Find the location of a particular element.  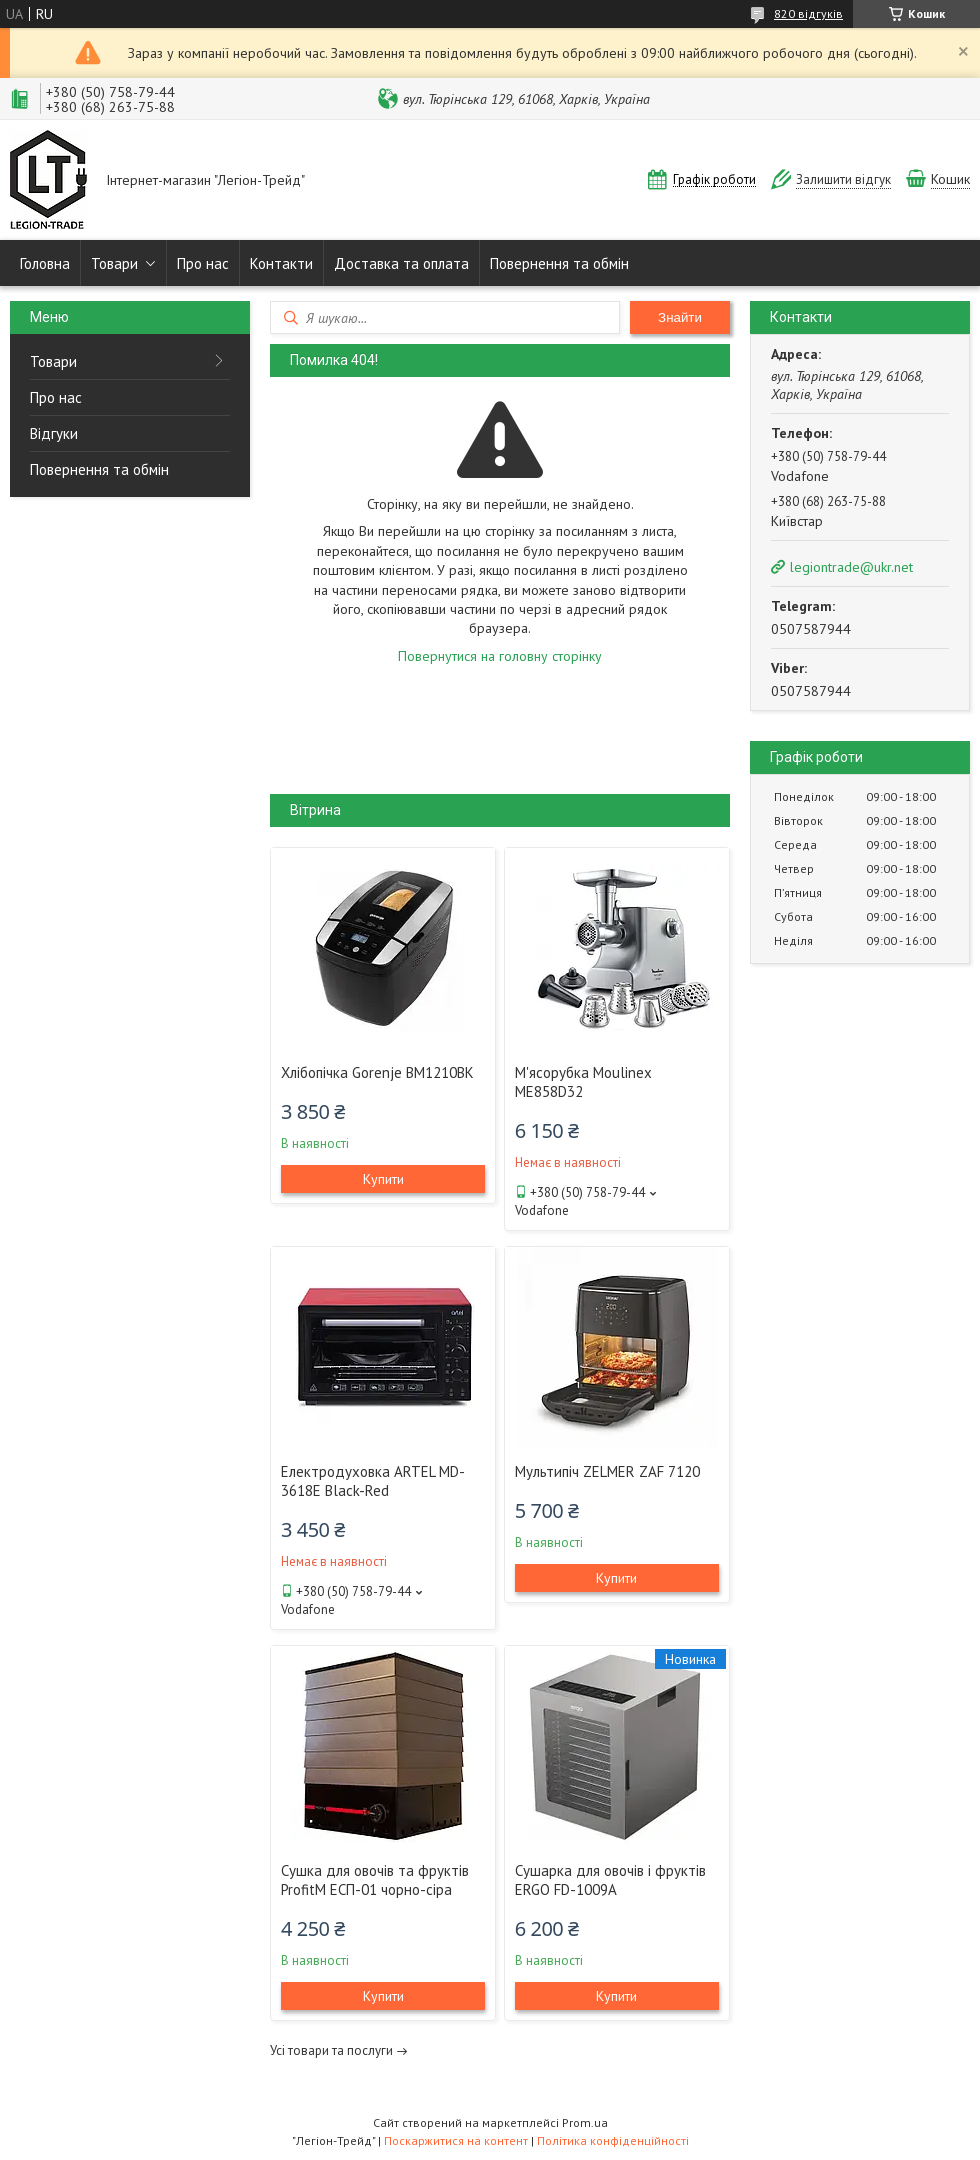

Сушарка для овочів і фруктів ERGO FD-1009A is located at coordinates (610, 1880).